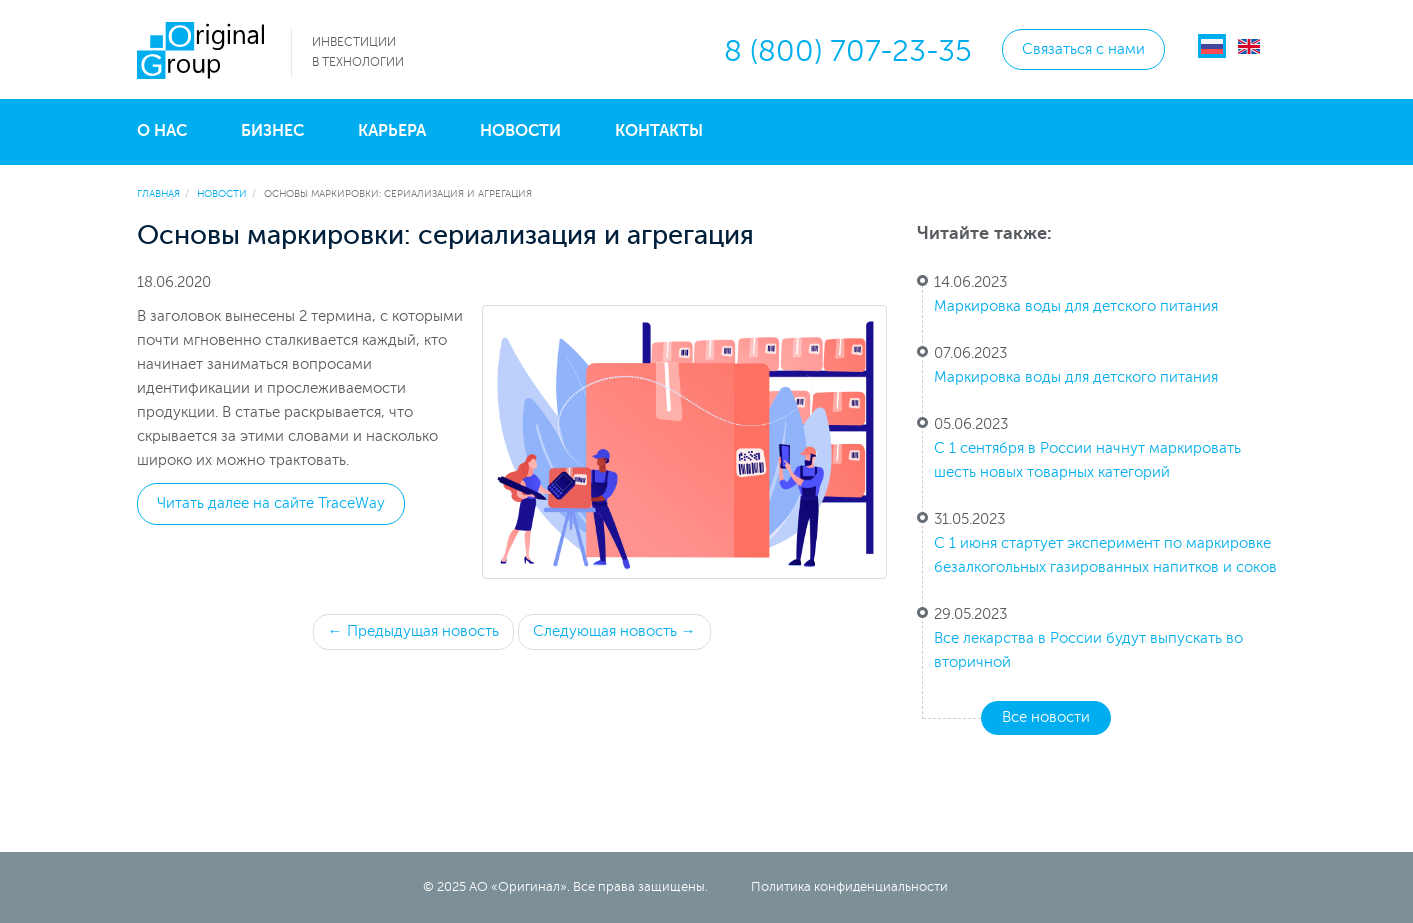 This screenshot has width=1413, height=923. I want to click on Карьера, so click(392, 131).